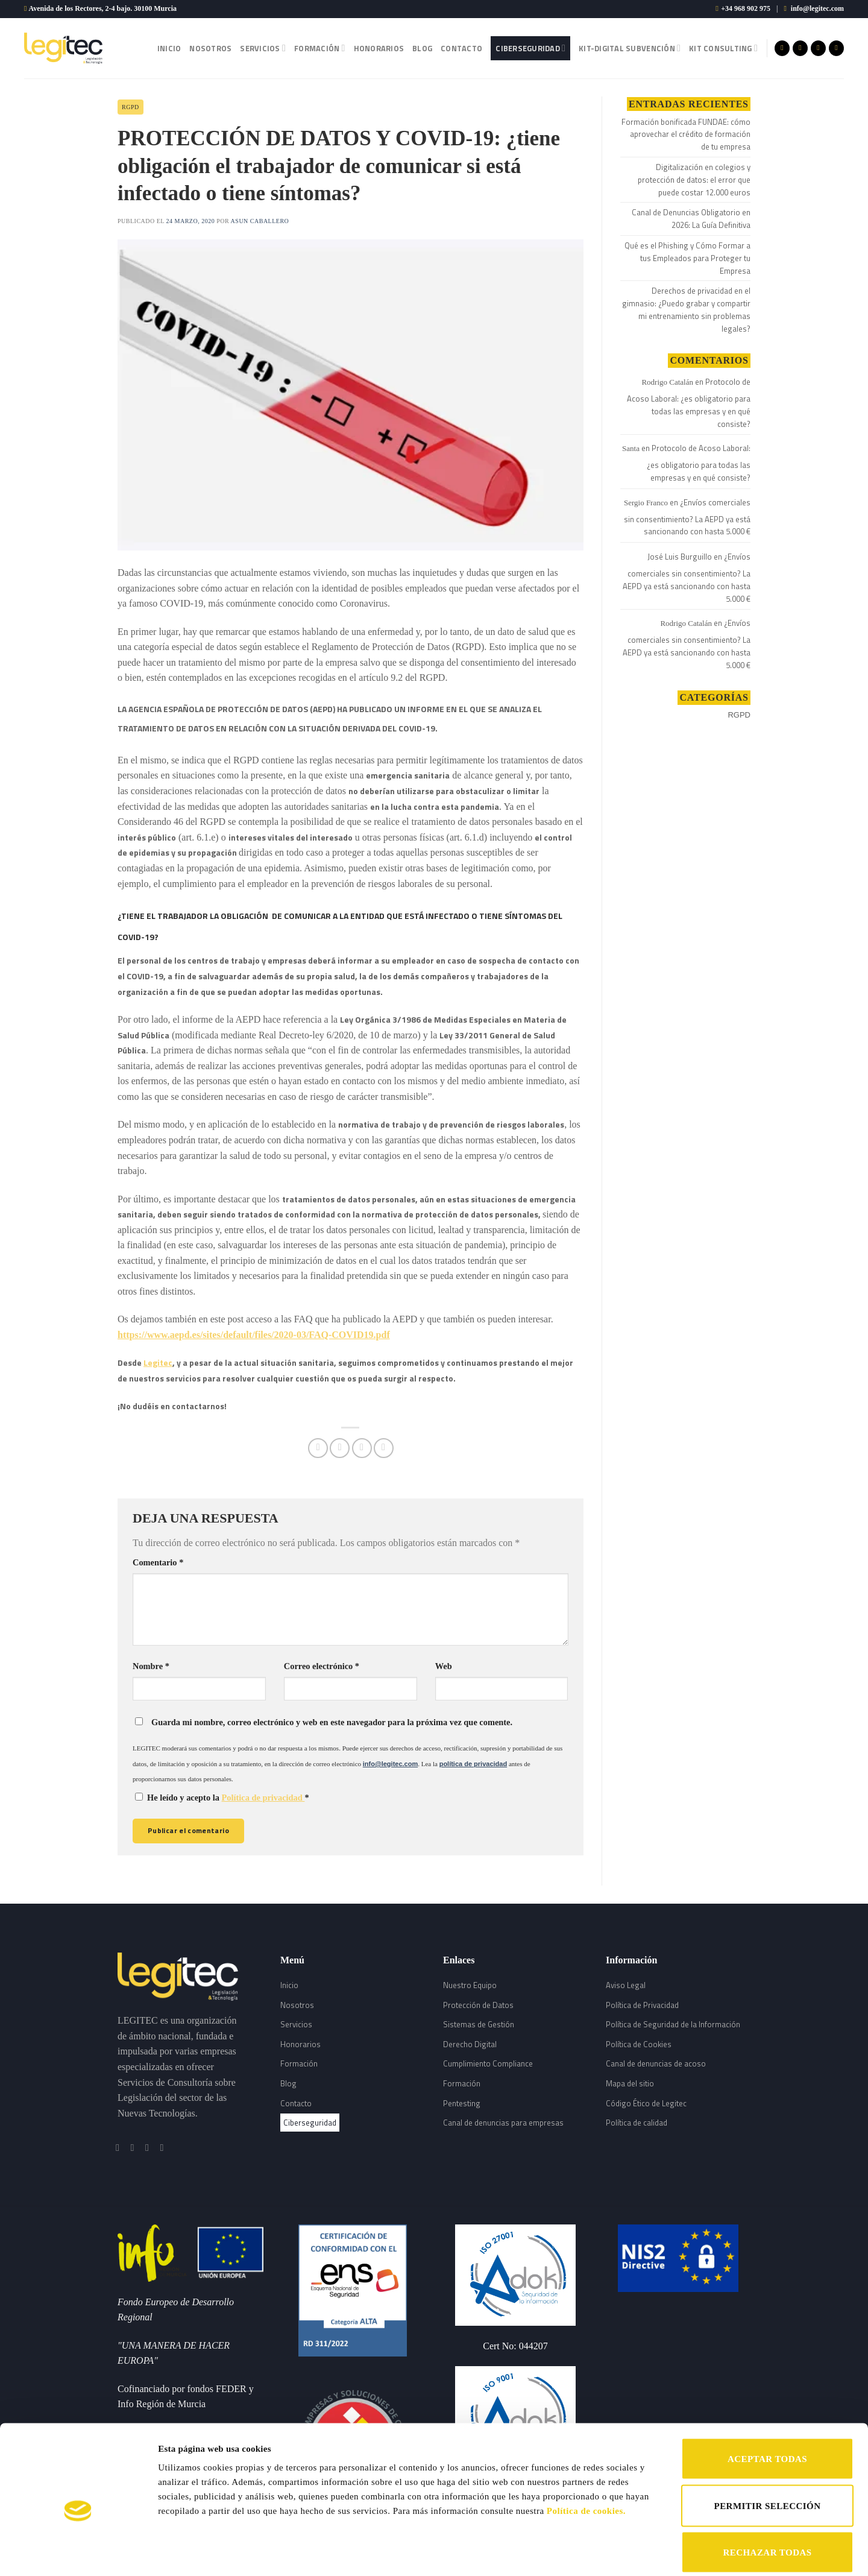 The width and height of the screenshot is (868, 2576). What do you see at coordinates (656, 2063) in the screenshot?
I see `Canal de denuncias de acoso` at bounding box center [656, 2063].